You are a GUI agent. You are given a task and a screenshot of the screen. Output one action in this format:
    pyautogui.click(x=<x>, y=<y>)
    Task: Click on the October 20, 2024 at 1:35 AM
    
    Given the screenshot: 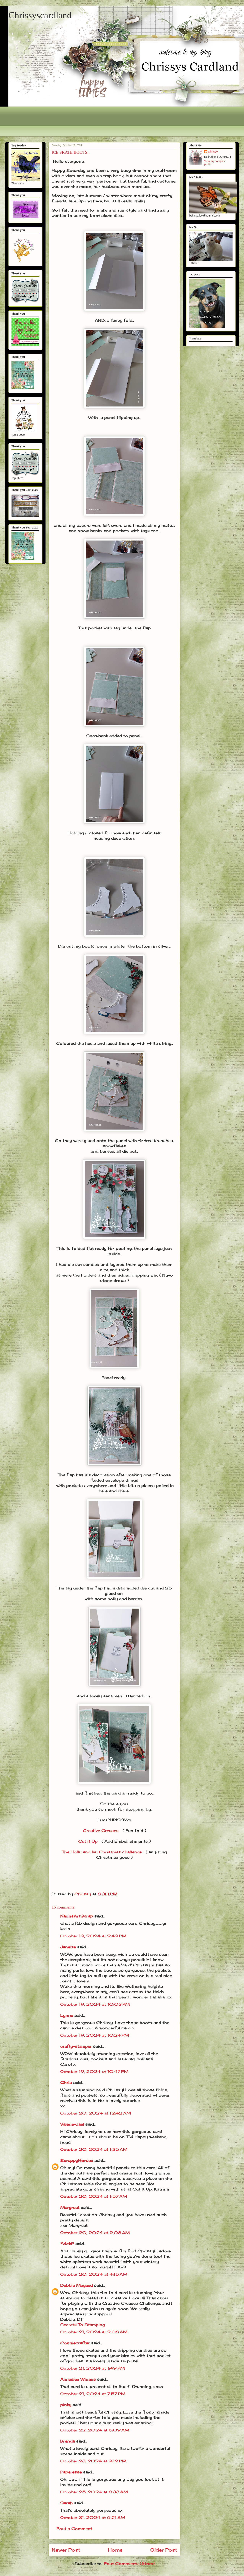 What is the action you would take?
    pyautogui.click(x=94, y=2149)
    